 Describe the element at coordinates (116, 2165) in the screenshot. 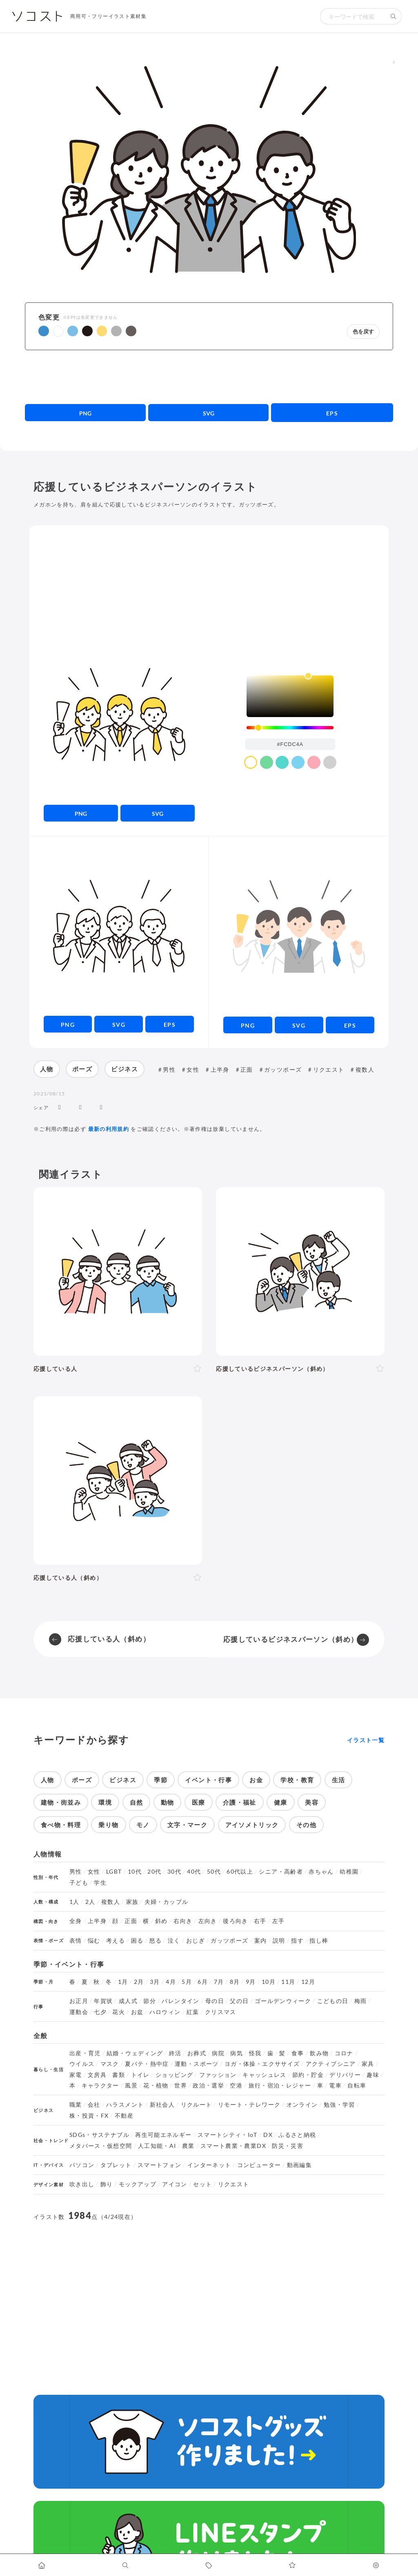

I see `タブレット` at that location.